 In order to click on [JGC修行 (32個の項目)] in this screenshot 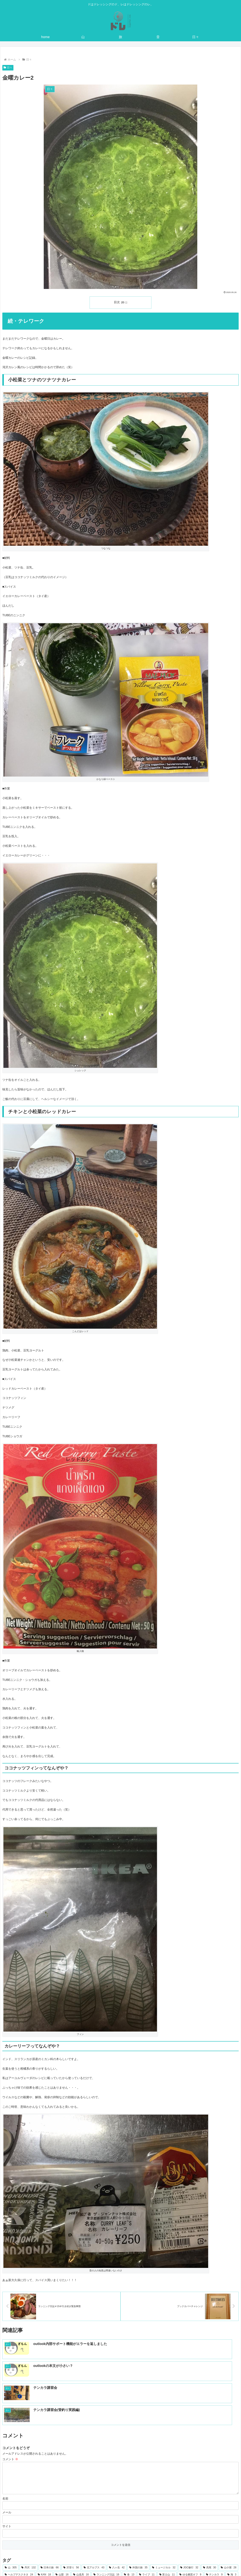, I will do `click(189, 2530)`.